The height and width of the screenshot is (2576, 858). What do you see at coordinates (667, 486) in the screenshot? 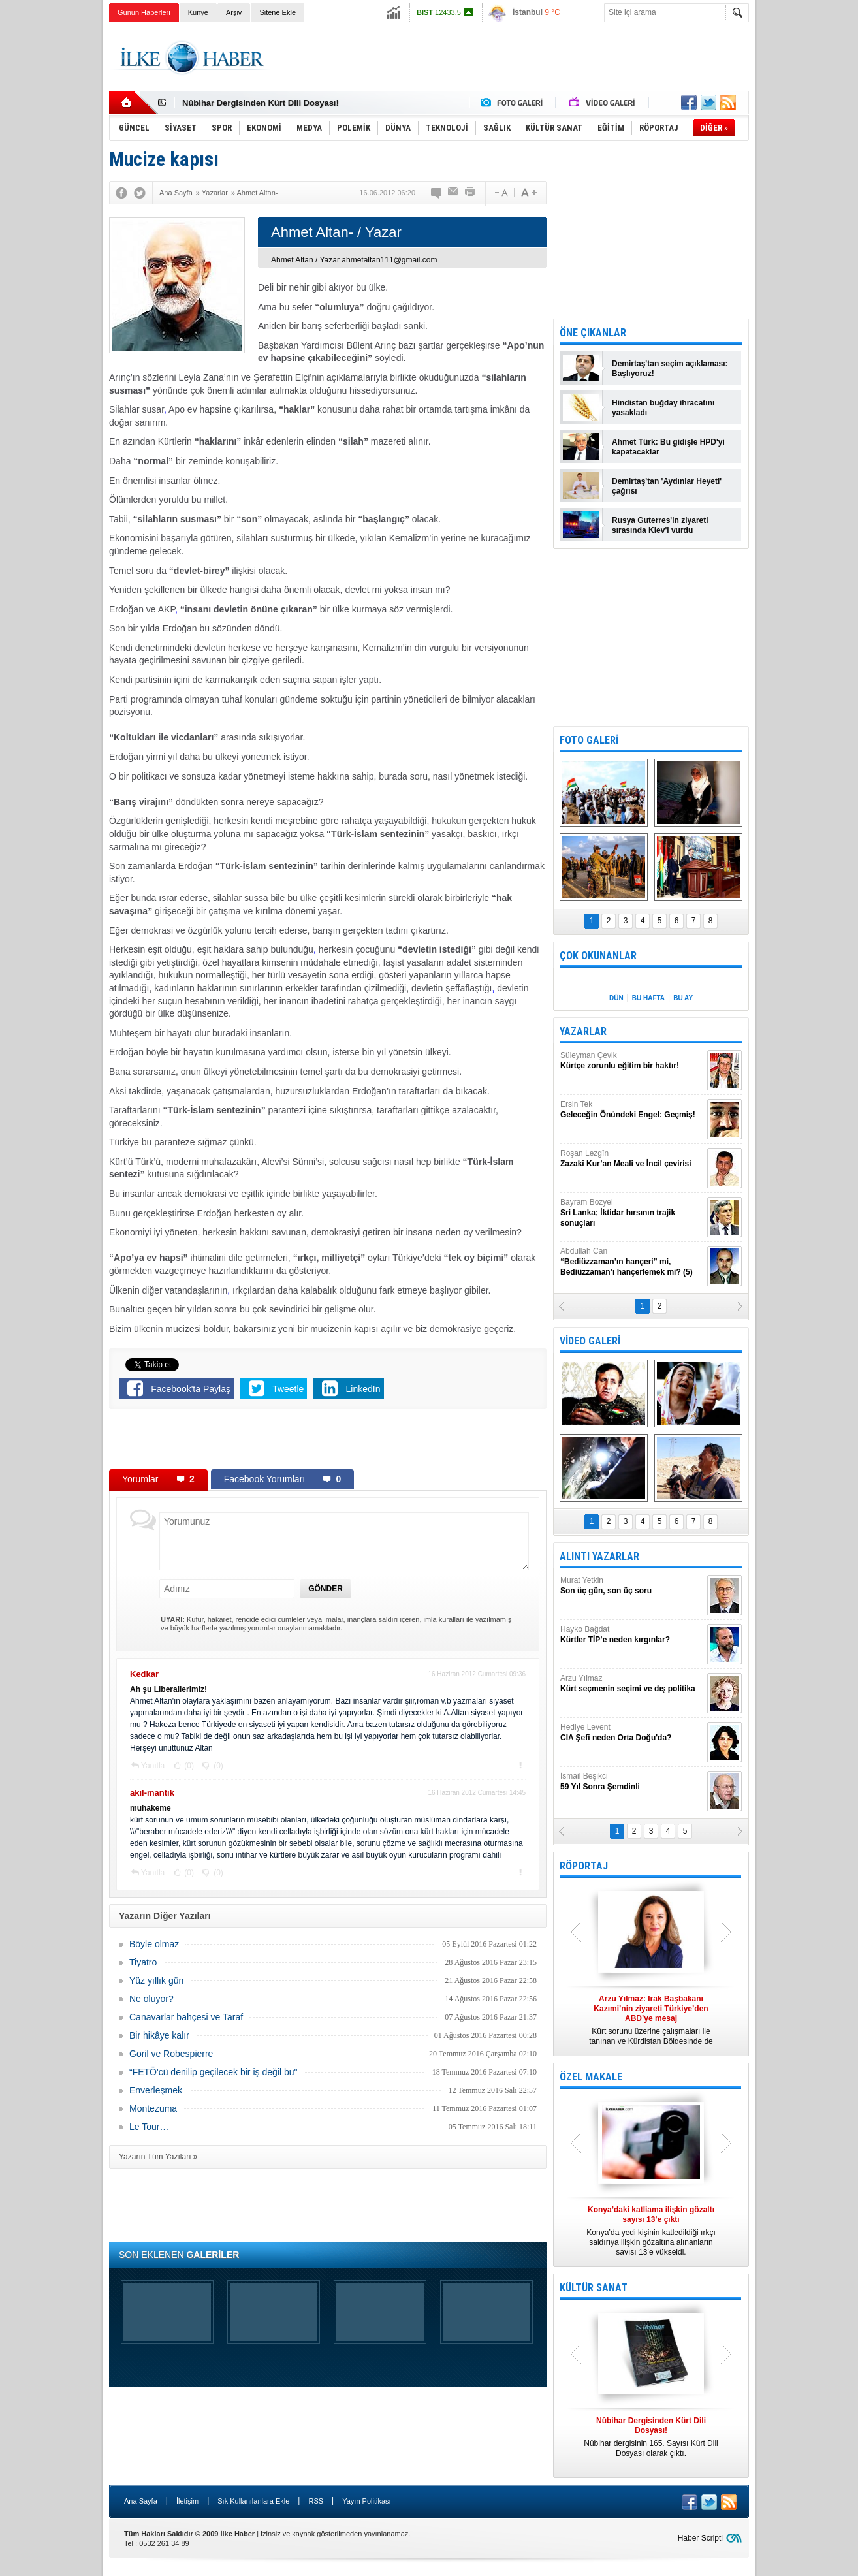
I see `Demirtaş'tan 'Aydınlar Heyeti' çağrısı` at bounding box center [667, 486].